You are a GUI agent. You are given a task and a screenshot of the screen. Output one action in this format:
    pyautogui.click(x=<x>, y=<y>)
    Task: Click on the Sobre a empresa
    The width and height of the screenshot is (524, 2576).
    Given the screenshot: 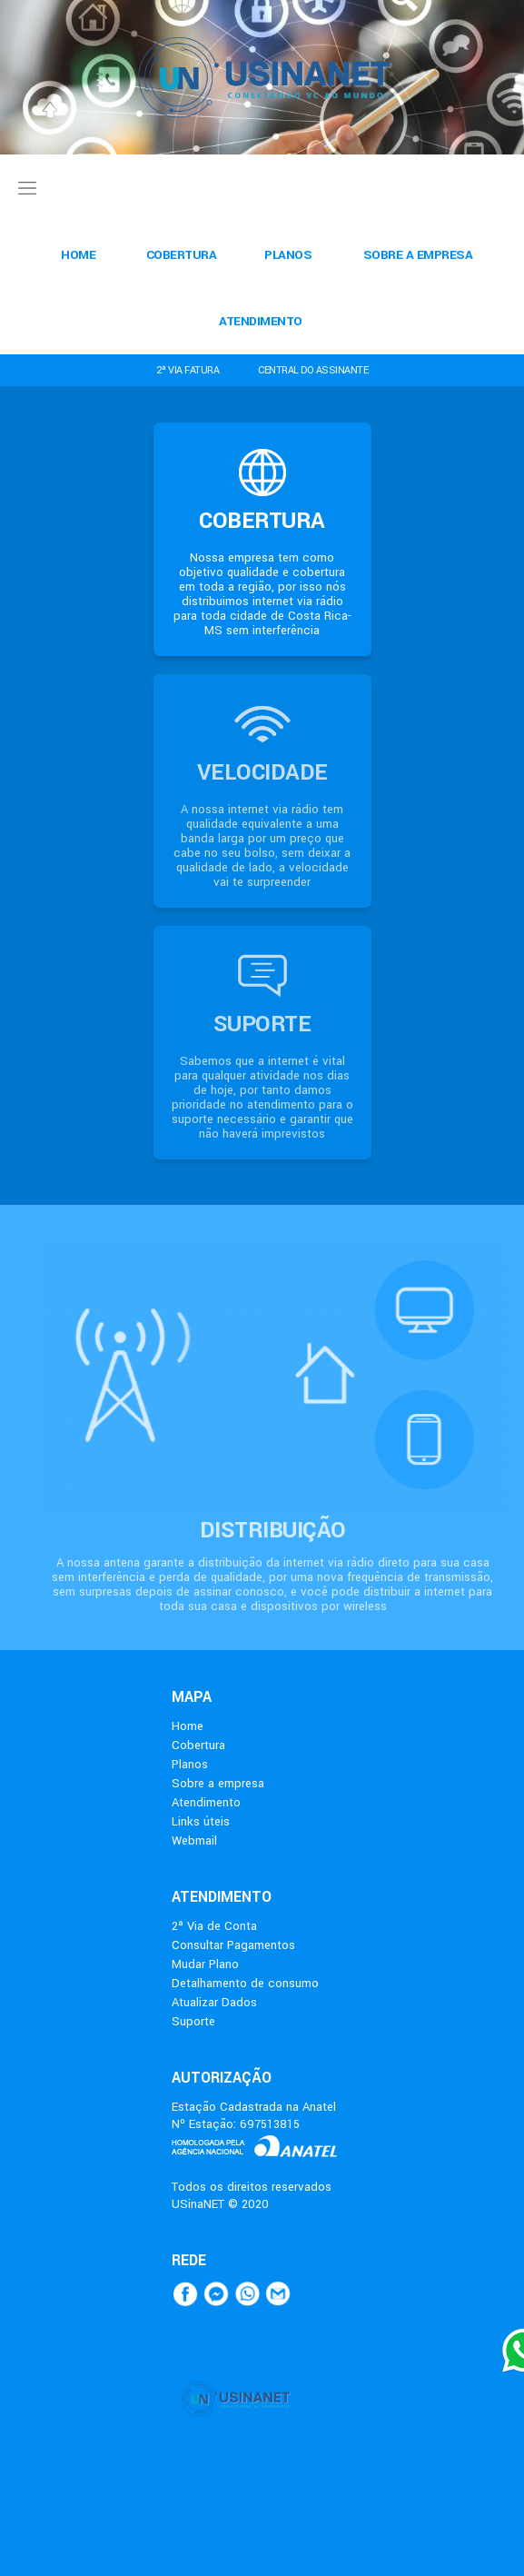 What is the action you would take?
    pyautogui.click(x=218, y=1783)
    